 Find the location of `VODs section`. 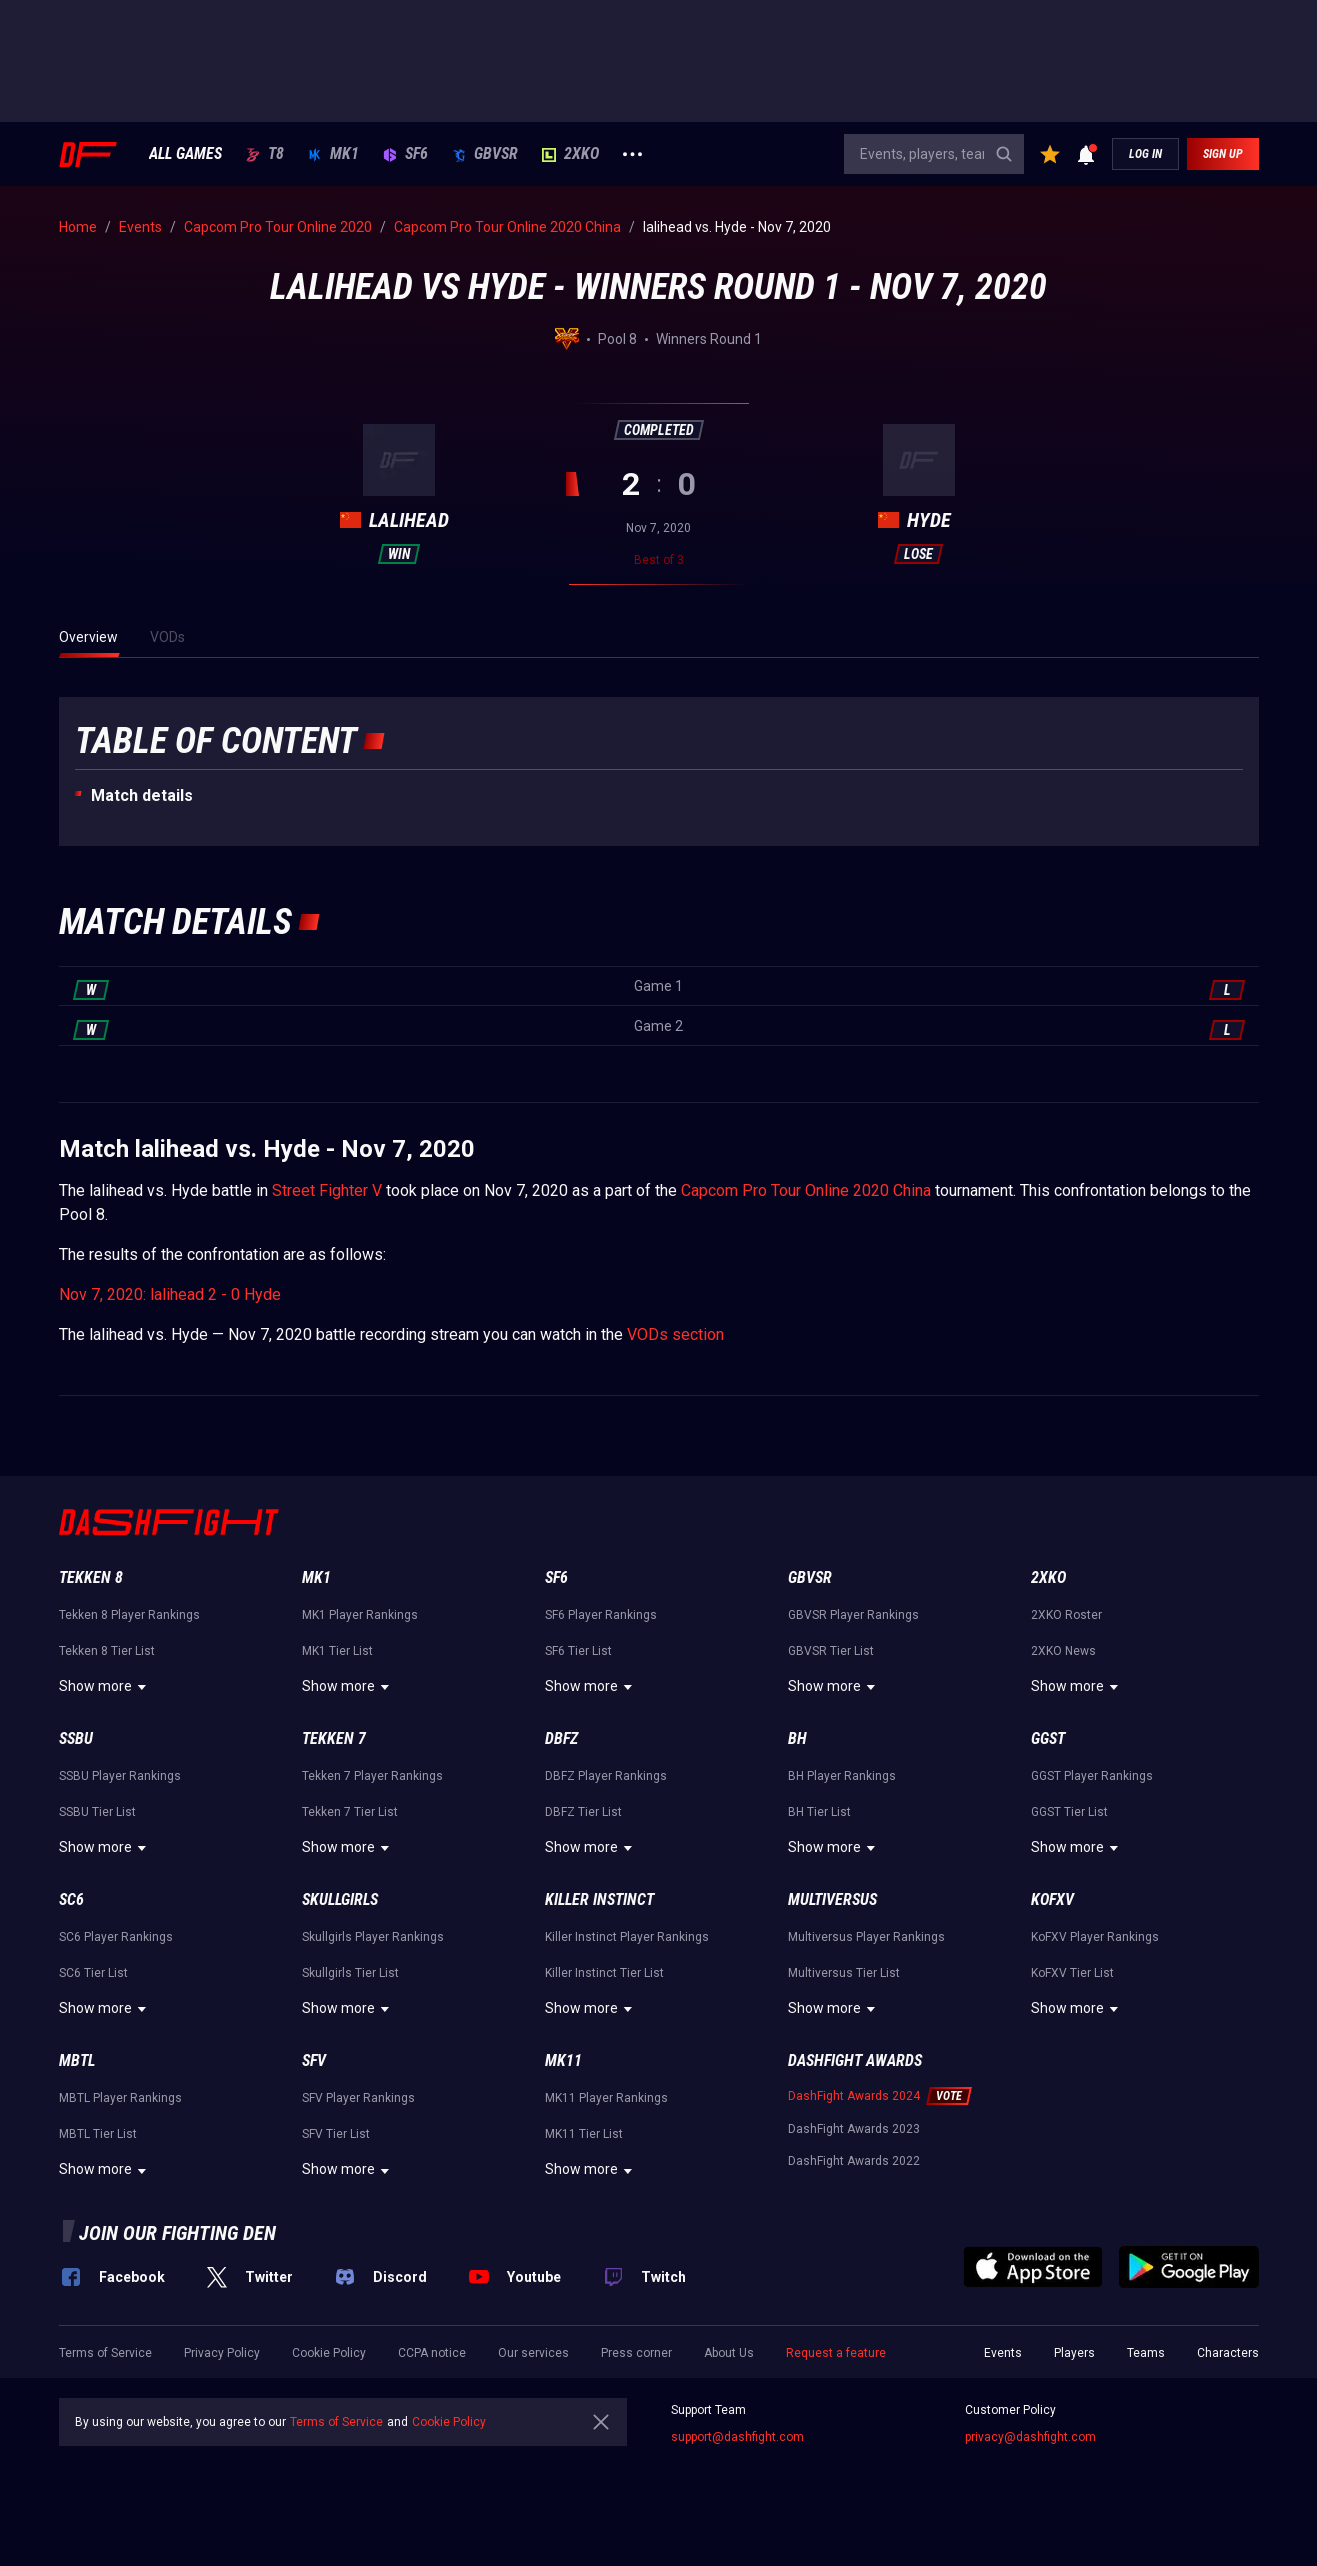

VODs section is located at coordinates (675, 1334).